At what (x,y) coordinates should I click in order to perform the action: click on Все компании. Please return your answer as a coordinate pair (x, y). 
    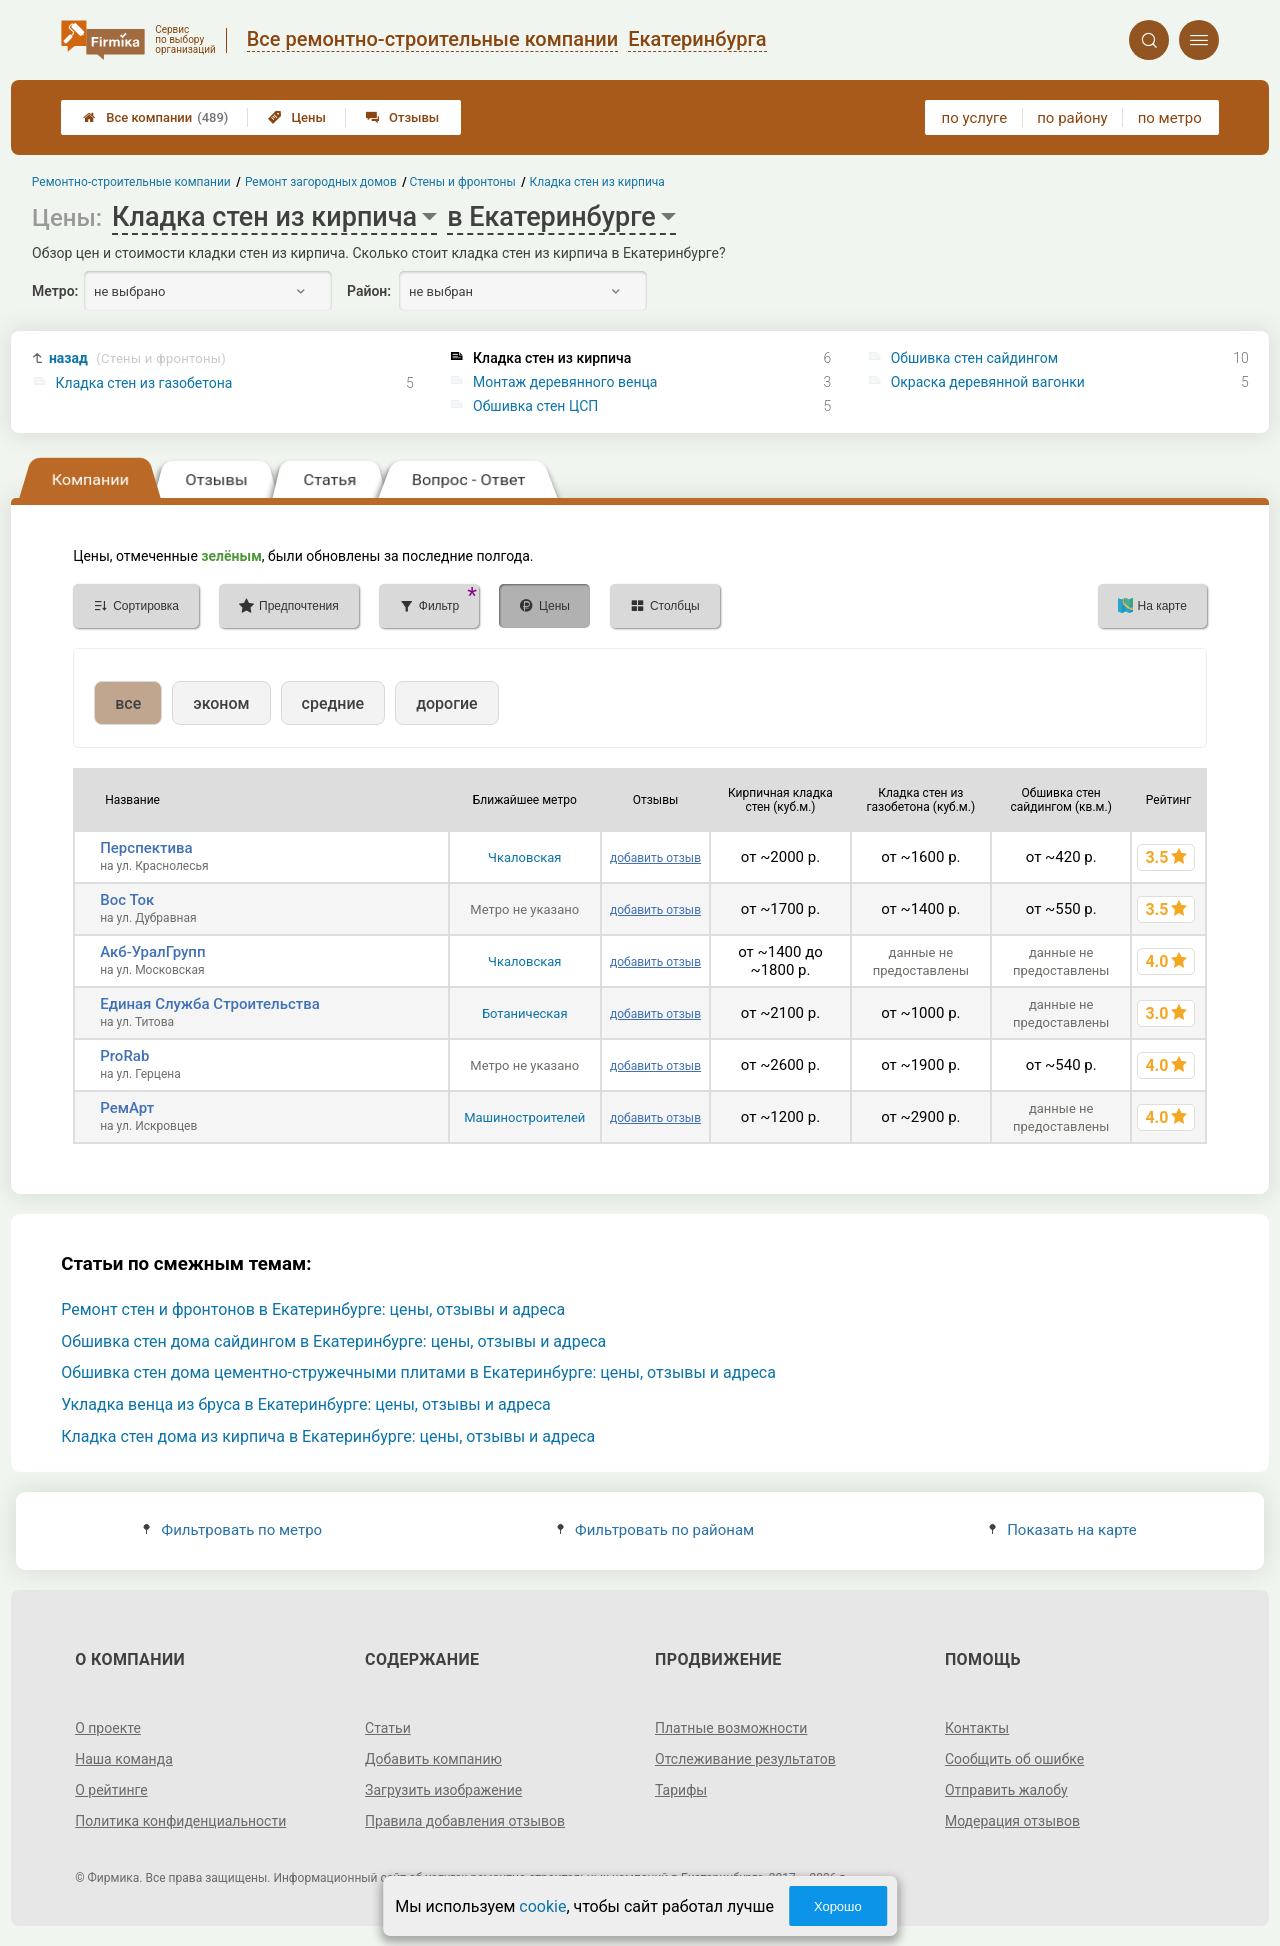
    Looking at the image, I should click on (155, 117).